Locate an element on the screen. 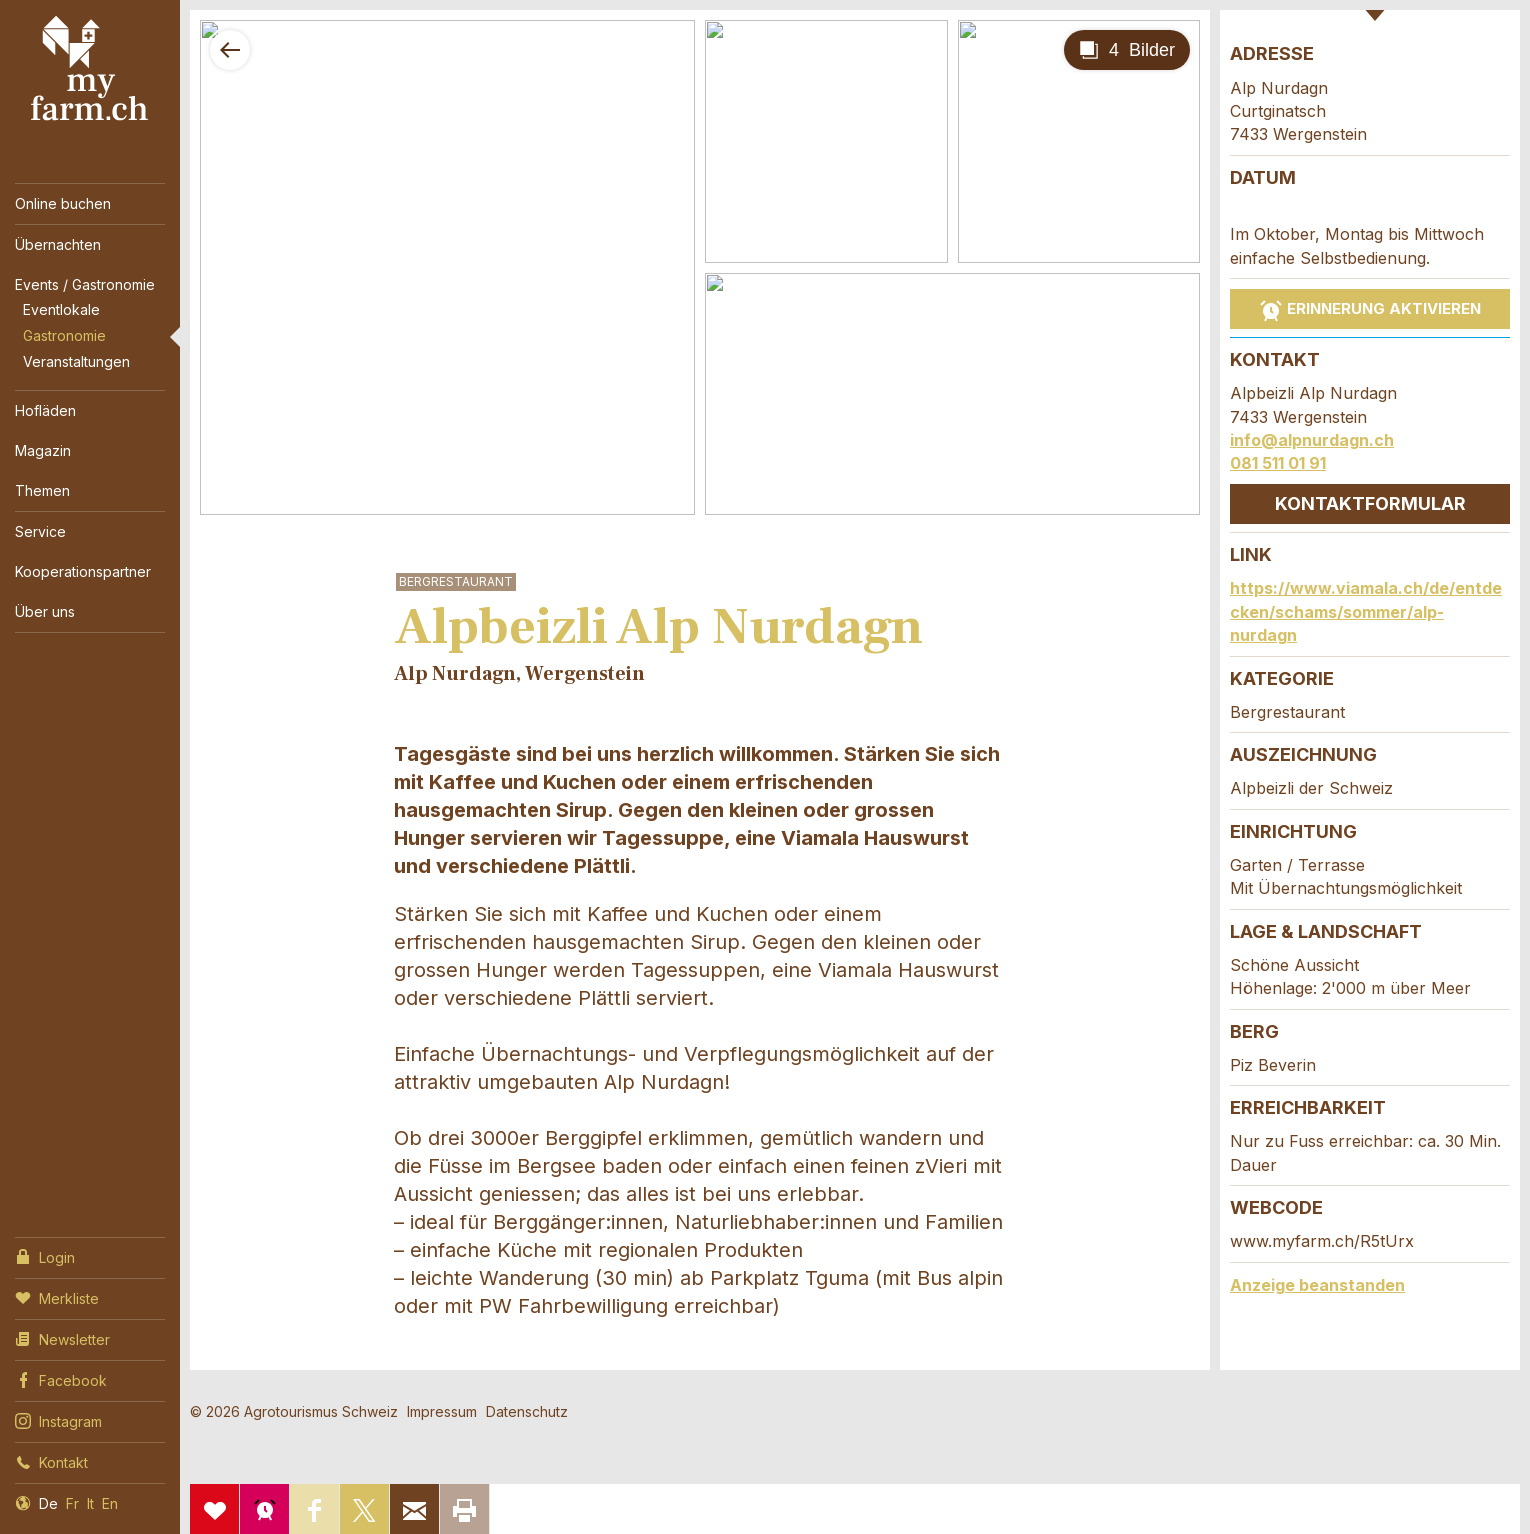  Kooperationspartner is located at coordinates (83, 571).